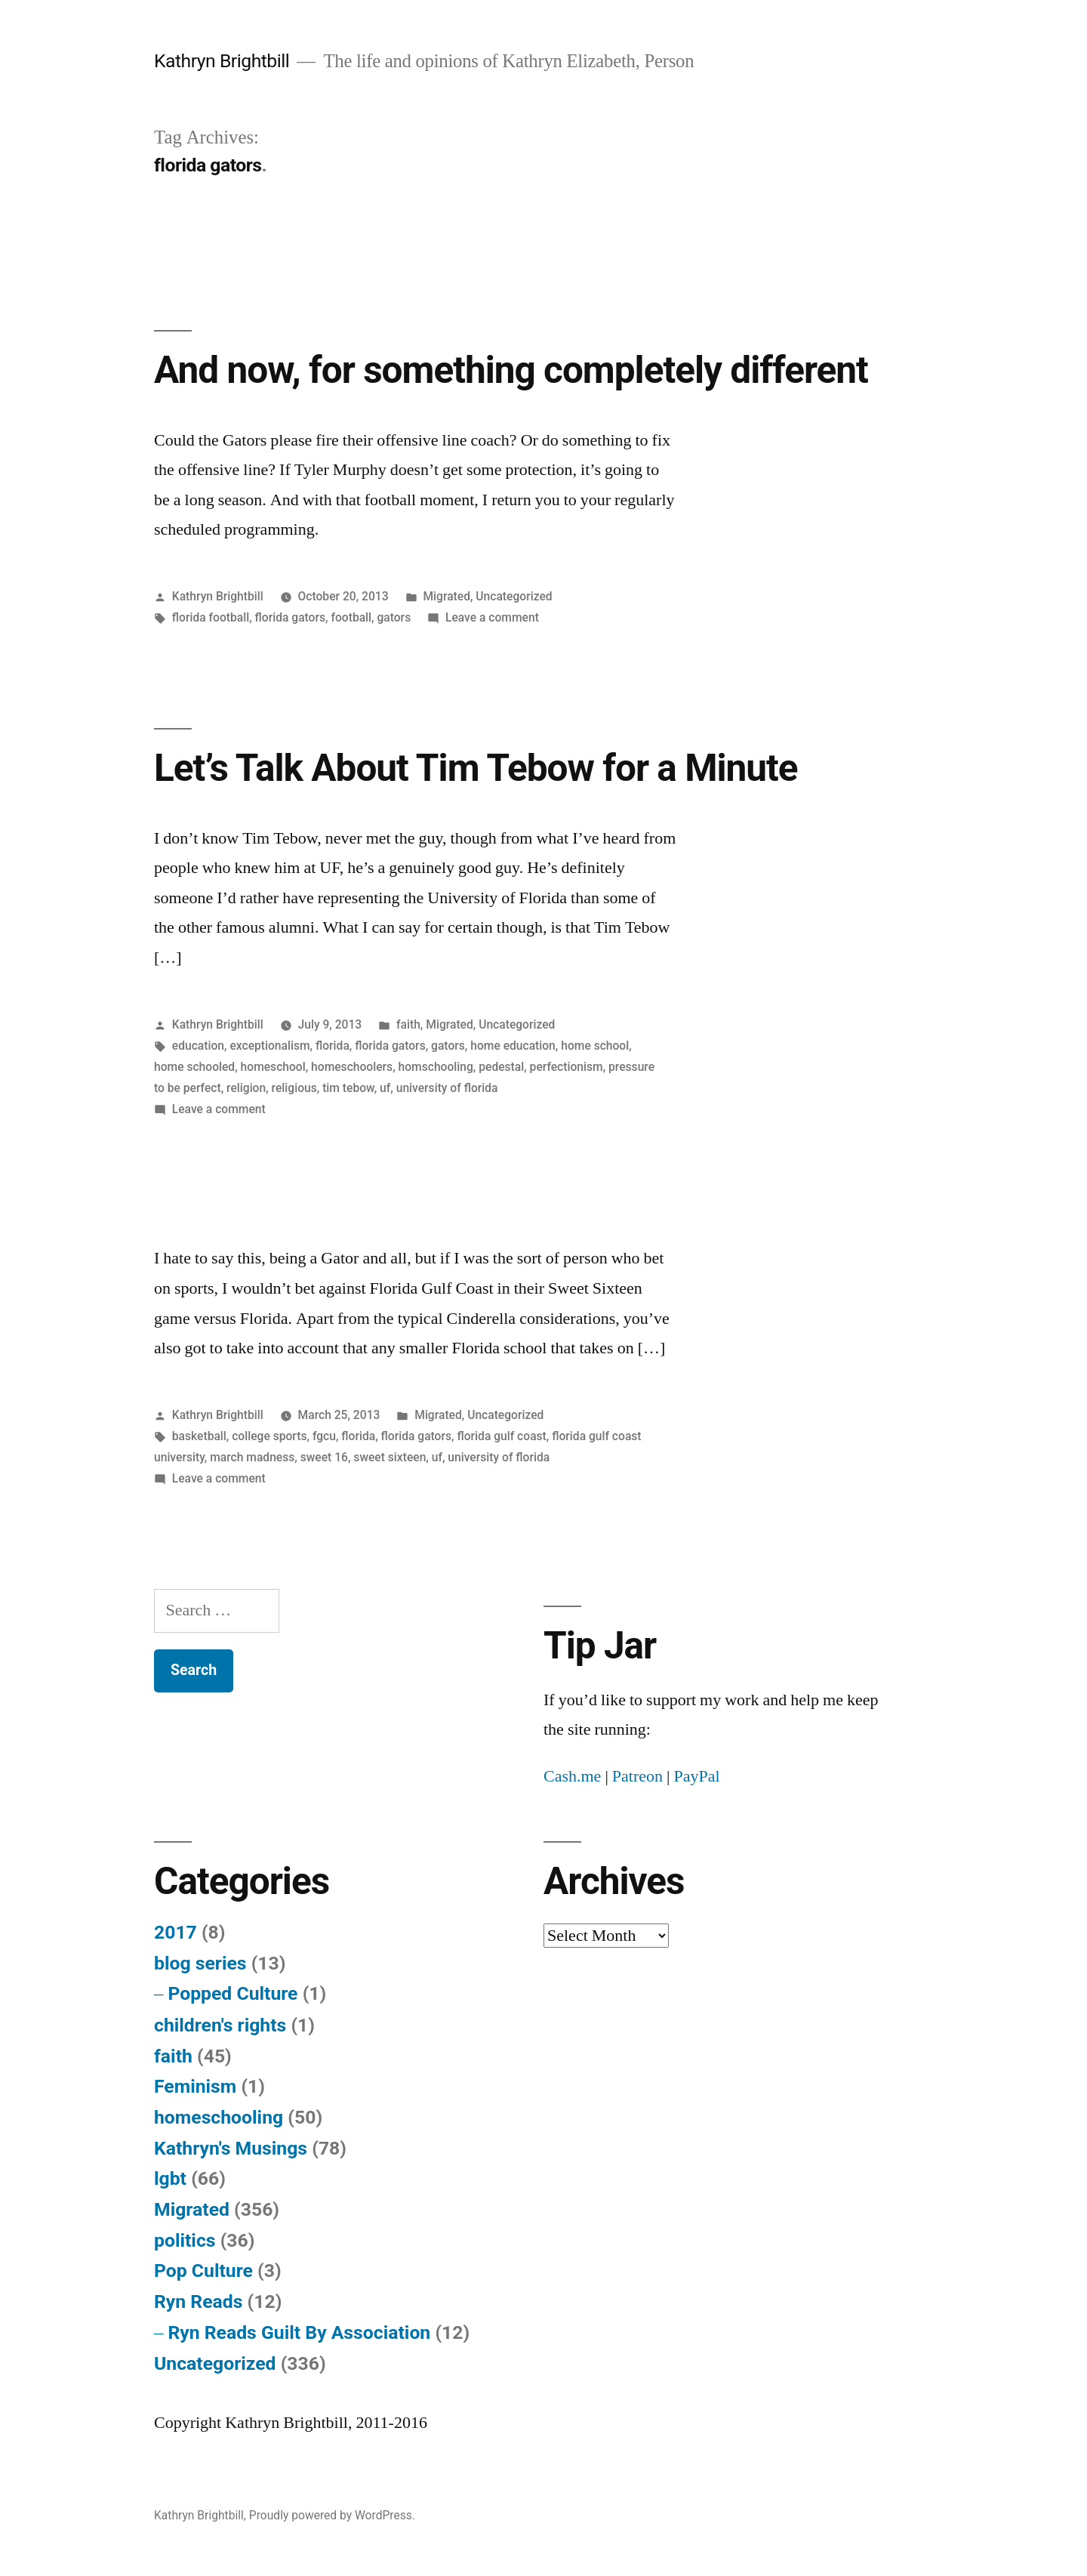 The width and height of the screenshot is (1087, 2576). What do you see at coordinates (252, 1457) in the screenshot?
I see `march madness` at bounding box center [252, 1457].